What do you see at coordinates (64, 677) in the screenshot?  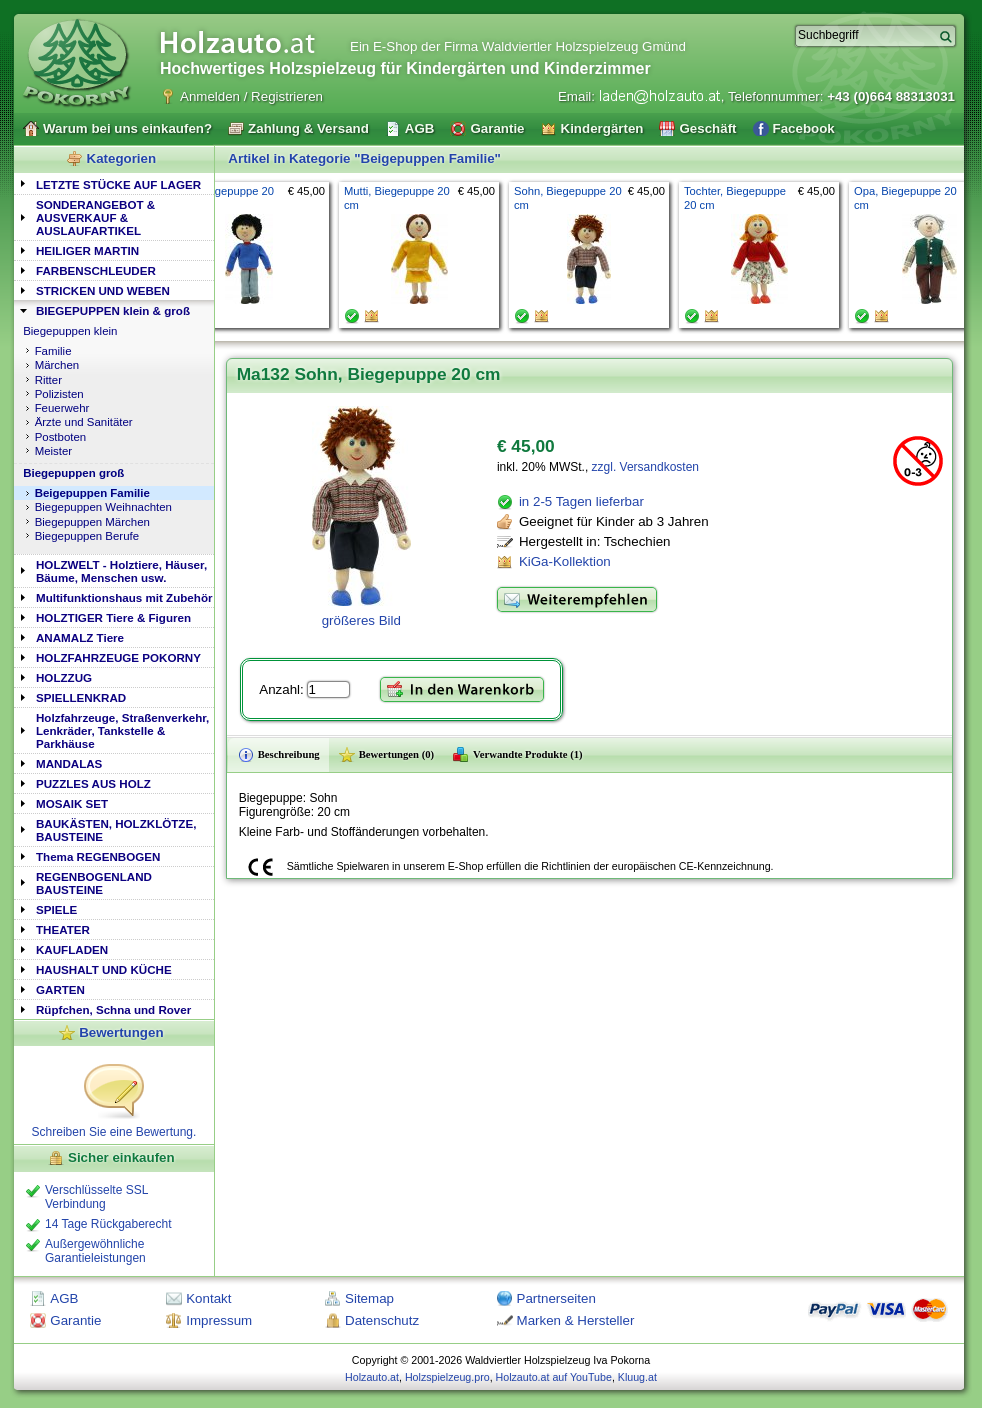 I see `HOLZZUG` at bounding box center [64, 677].